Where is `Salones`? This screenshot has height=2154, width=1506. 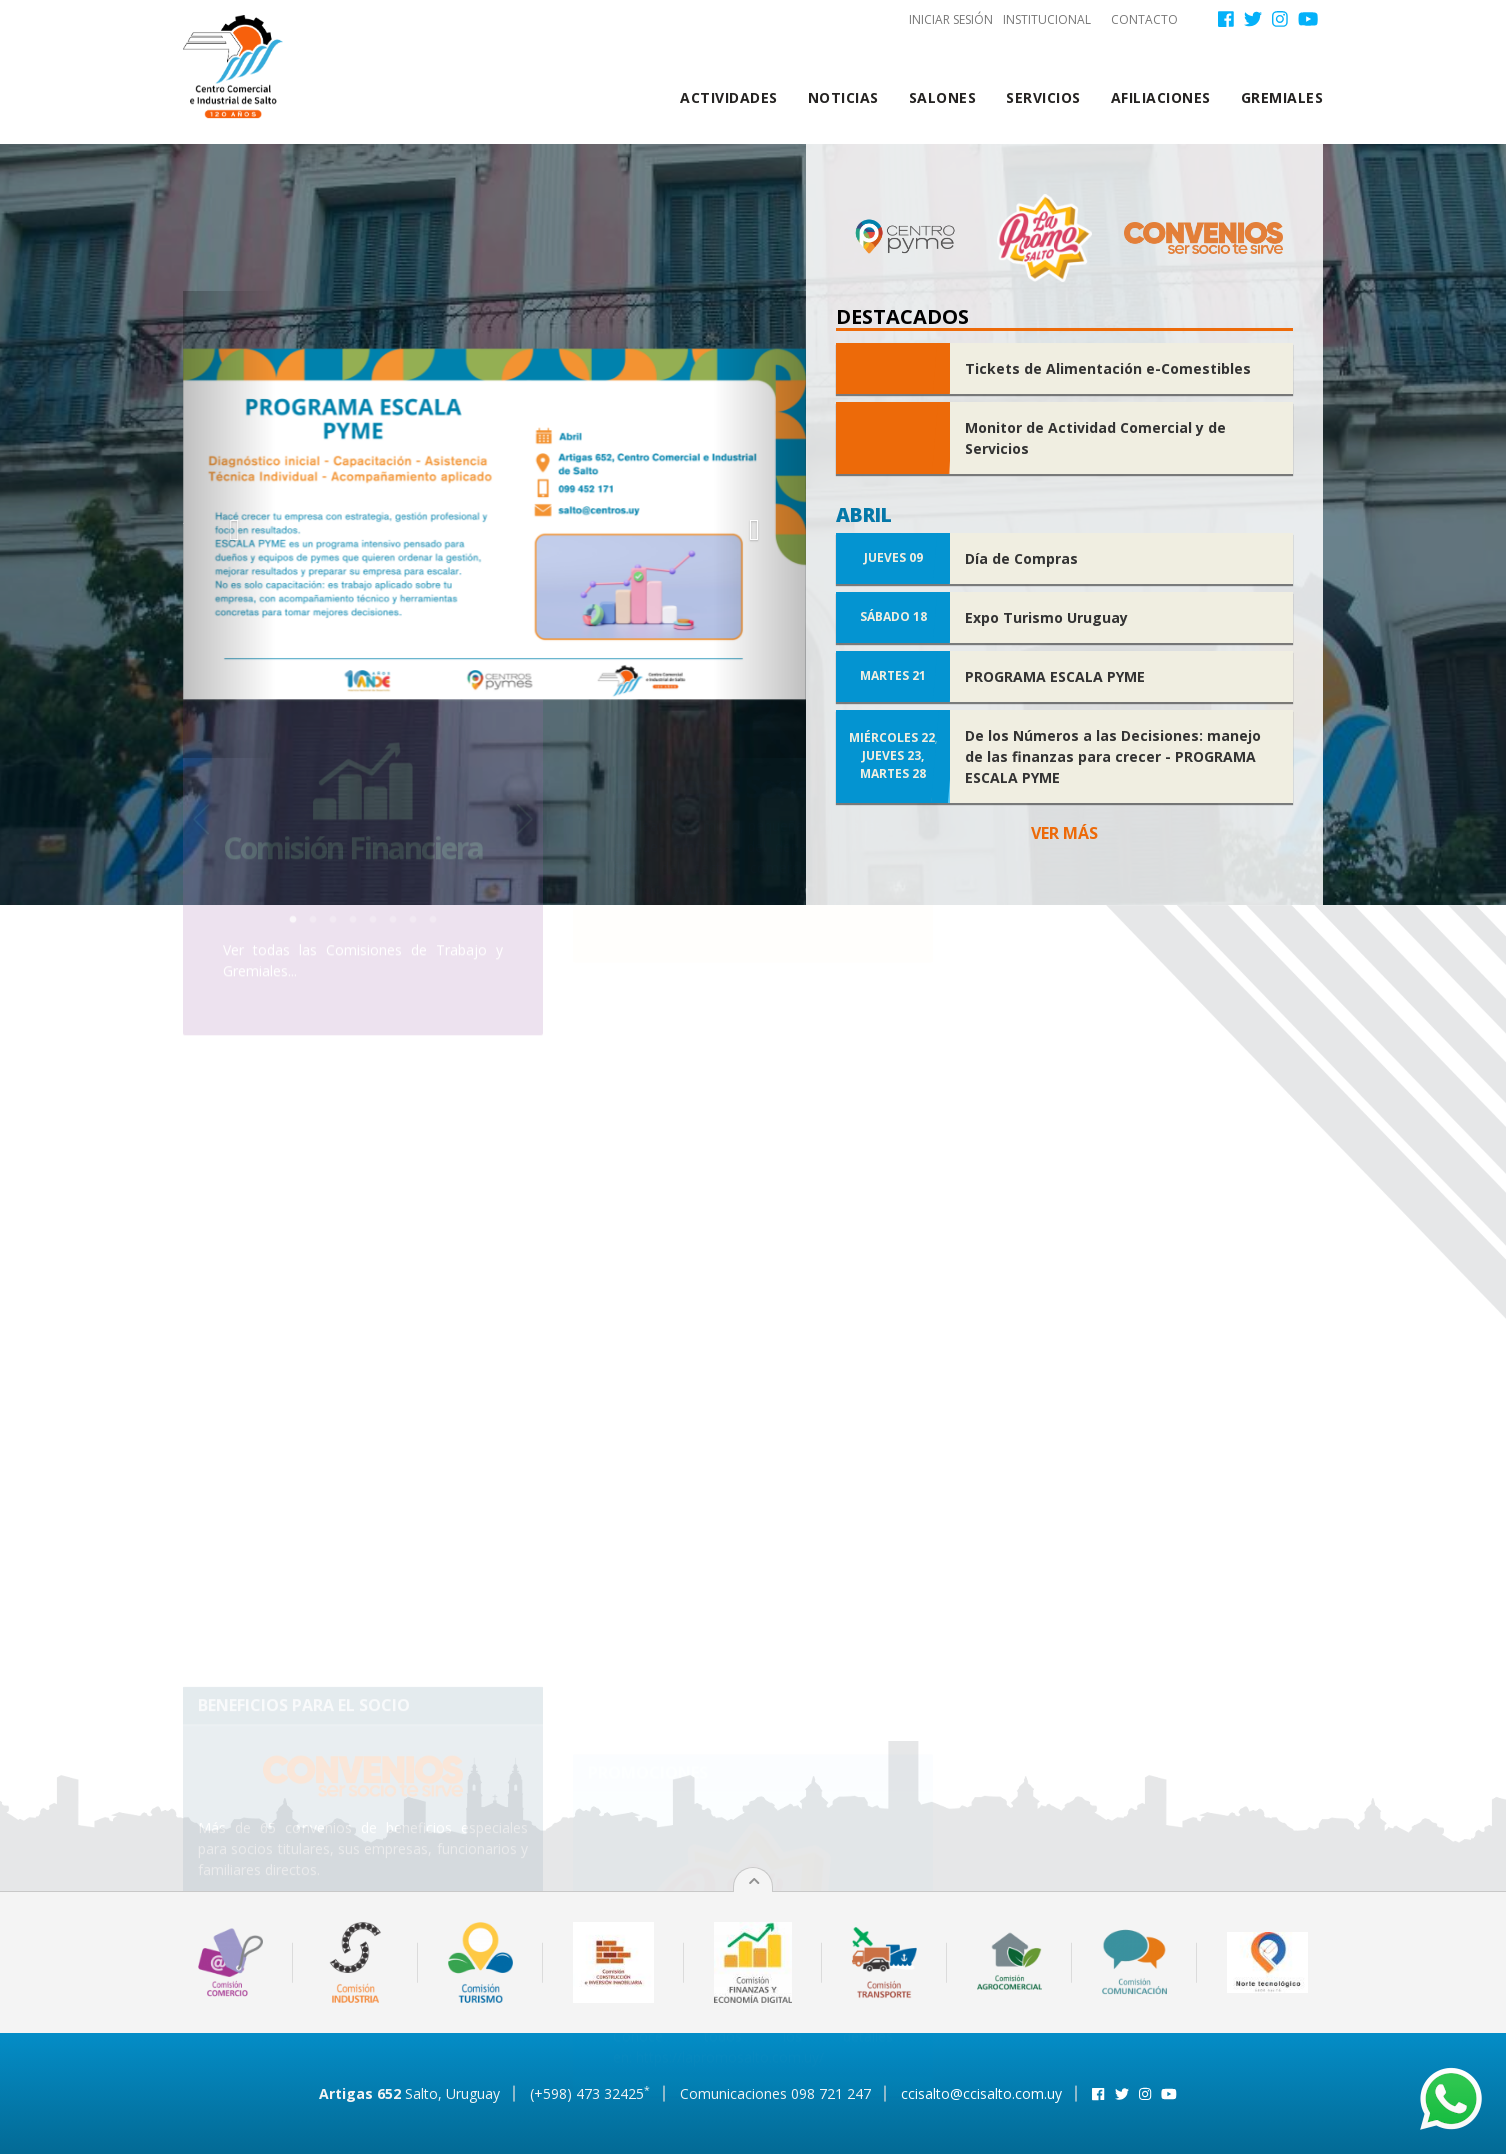
Salones is located at coordinates (943, 97).